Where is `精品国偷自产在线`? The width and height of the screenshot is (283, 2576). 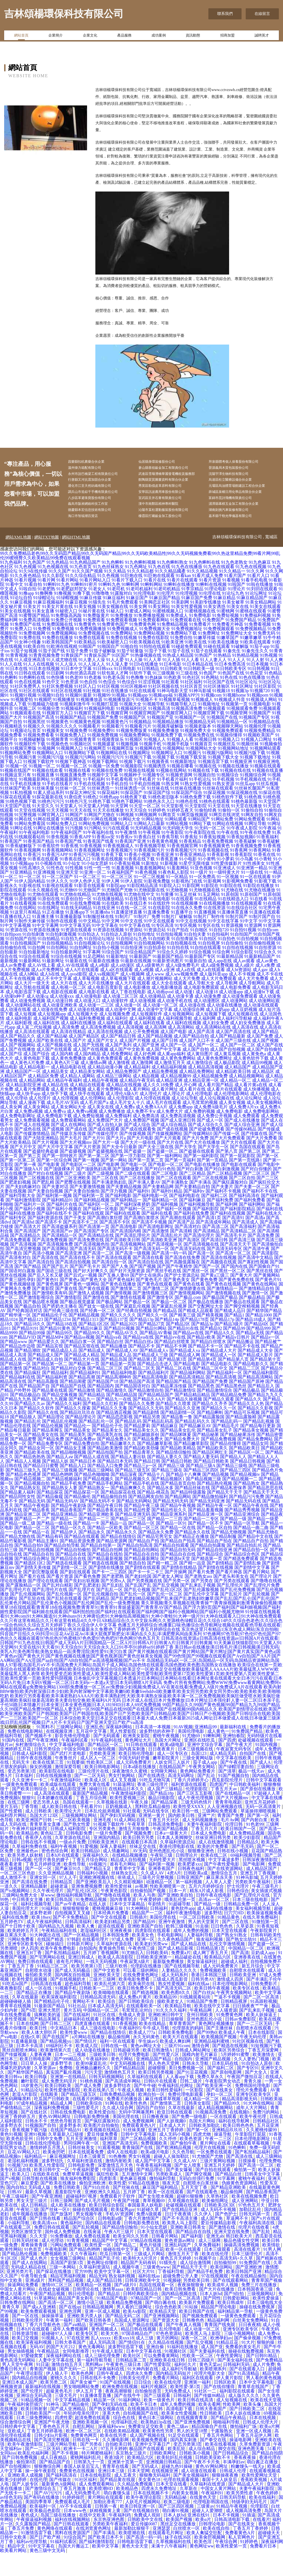
精品国偷自产在线 is located at coordinates (210, 2449).